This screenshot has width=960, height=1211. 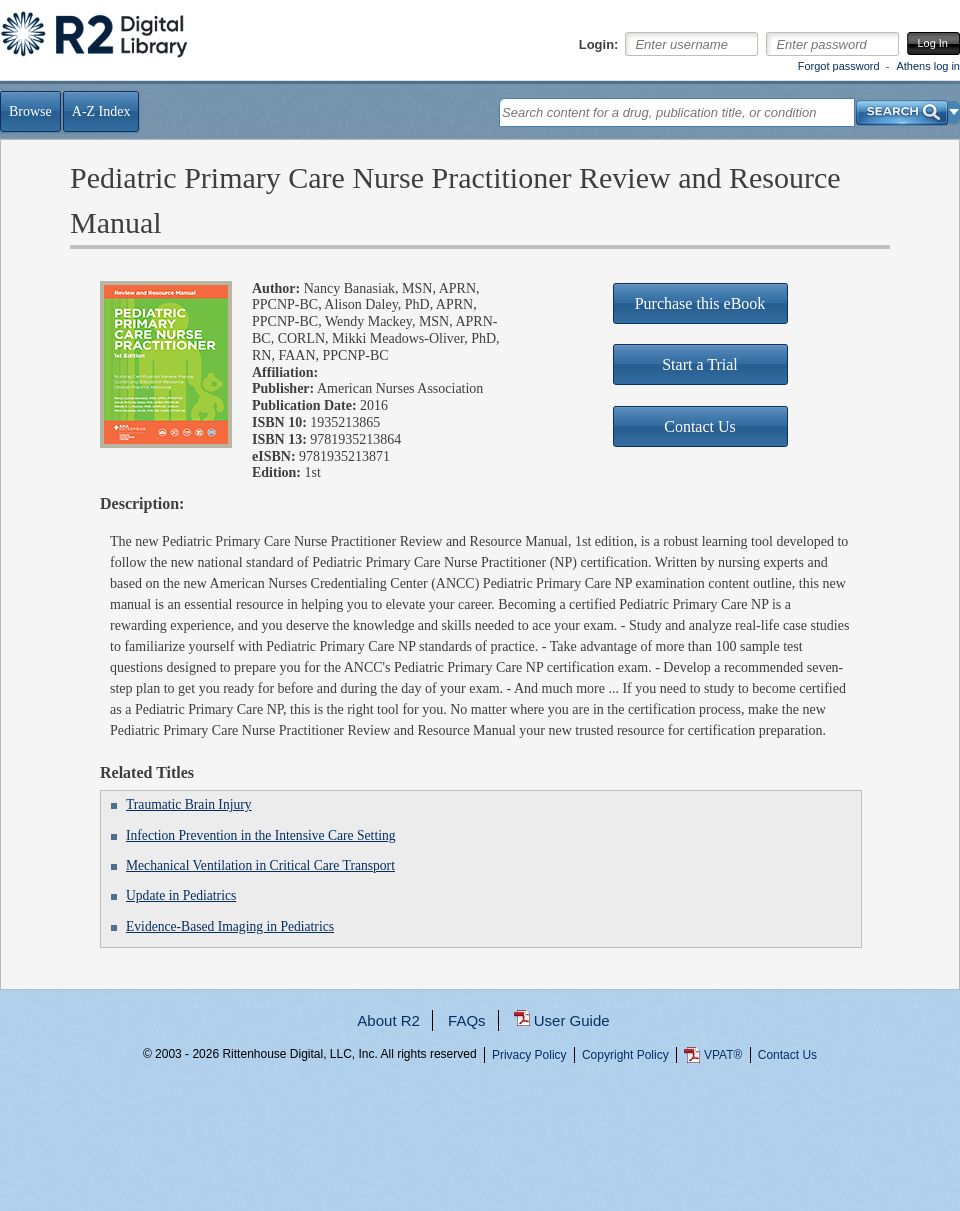 What do you see at coordinates (230, 926) in the screenshot?
I see `Evidence-Based Imaging in Pediatrics` at bounding box center [230, 926].